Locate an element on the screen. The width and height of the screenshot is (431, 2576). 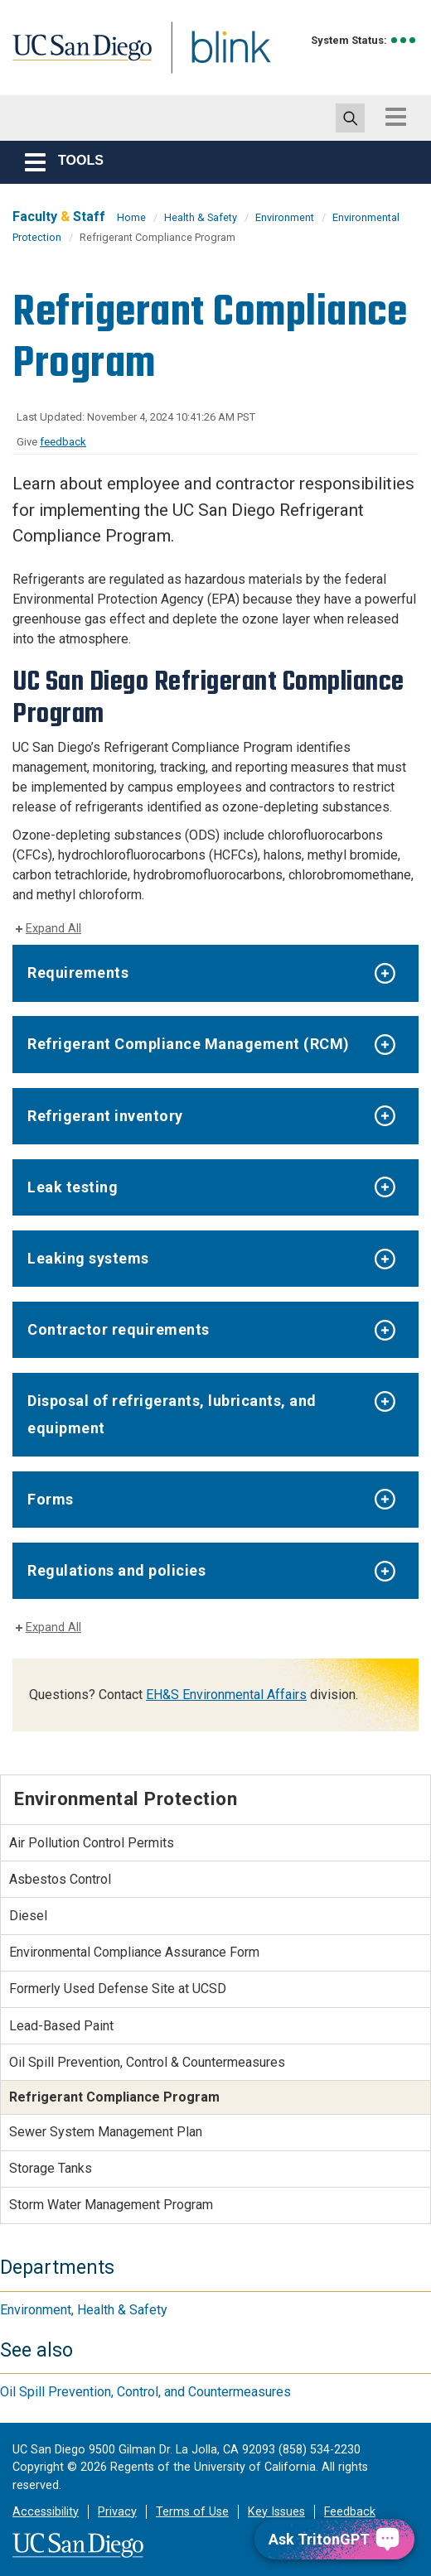
Terms of Use is located at coordinates (192, 2512).